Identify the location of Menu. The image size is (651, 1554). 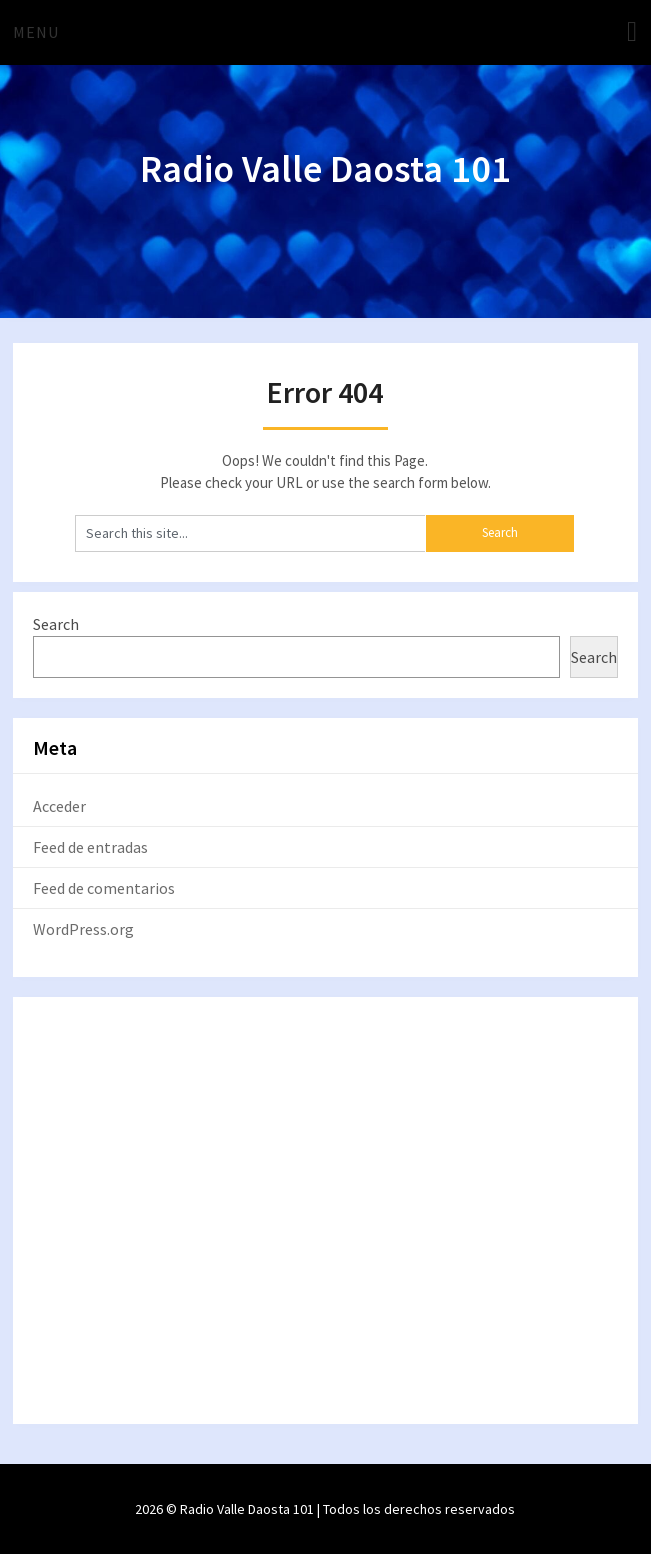
(36, 32).